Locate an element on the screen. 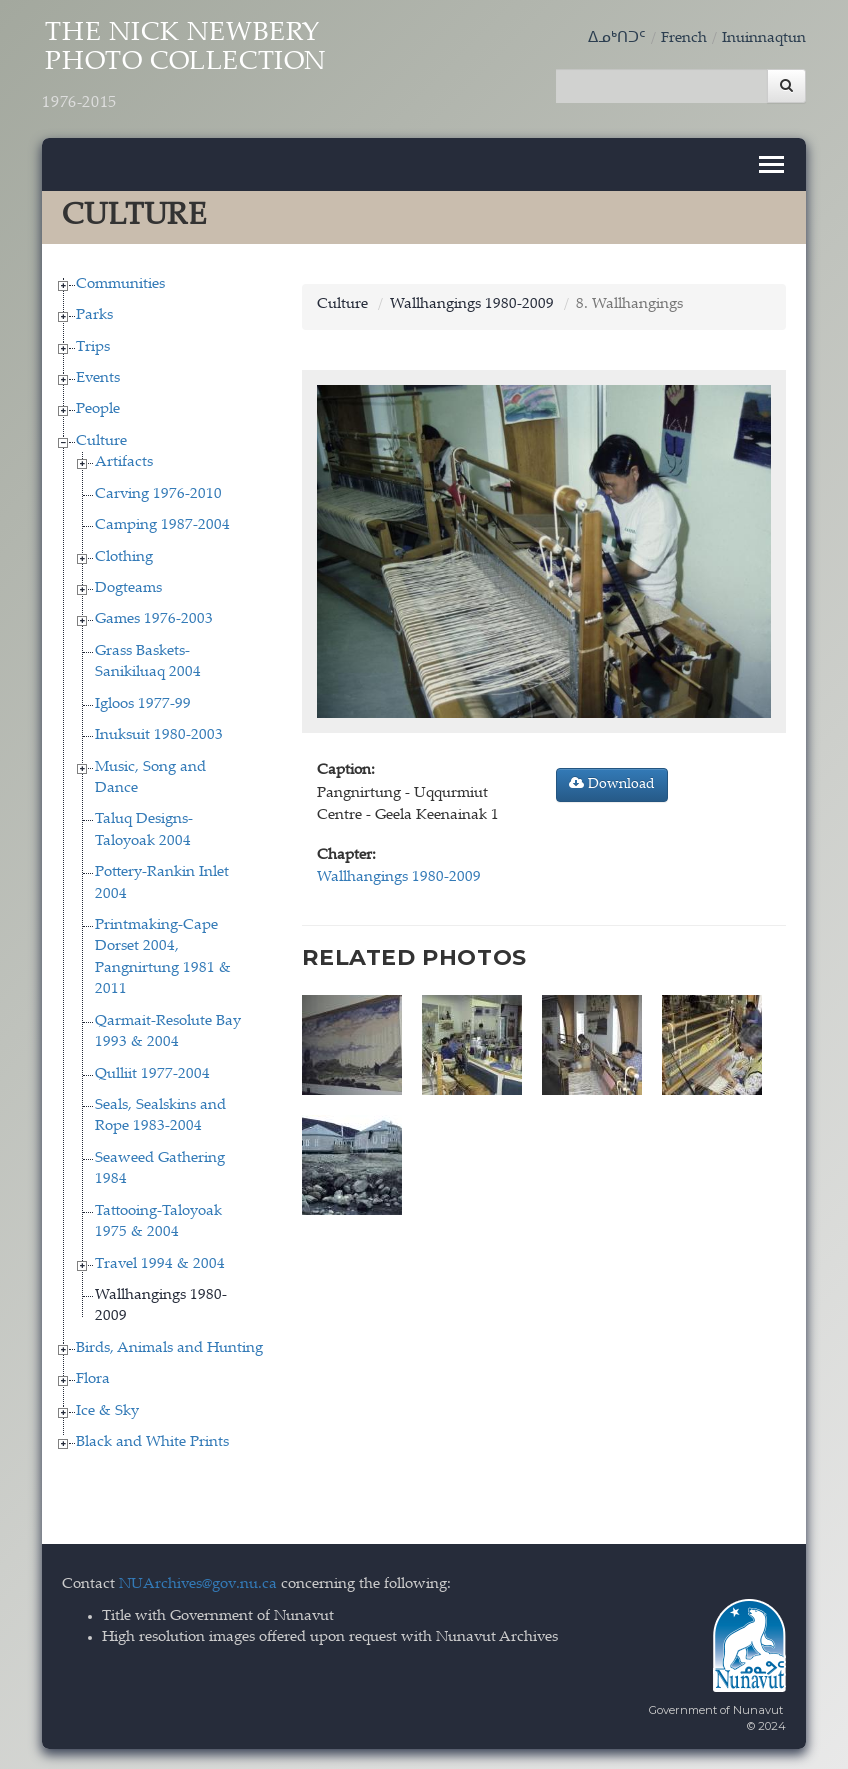 This screenshot has height=1769, width=848. Communities is located at coordinates (120, 284).